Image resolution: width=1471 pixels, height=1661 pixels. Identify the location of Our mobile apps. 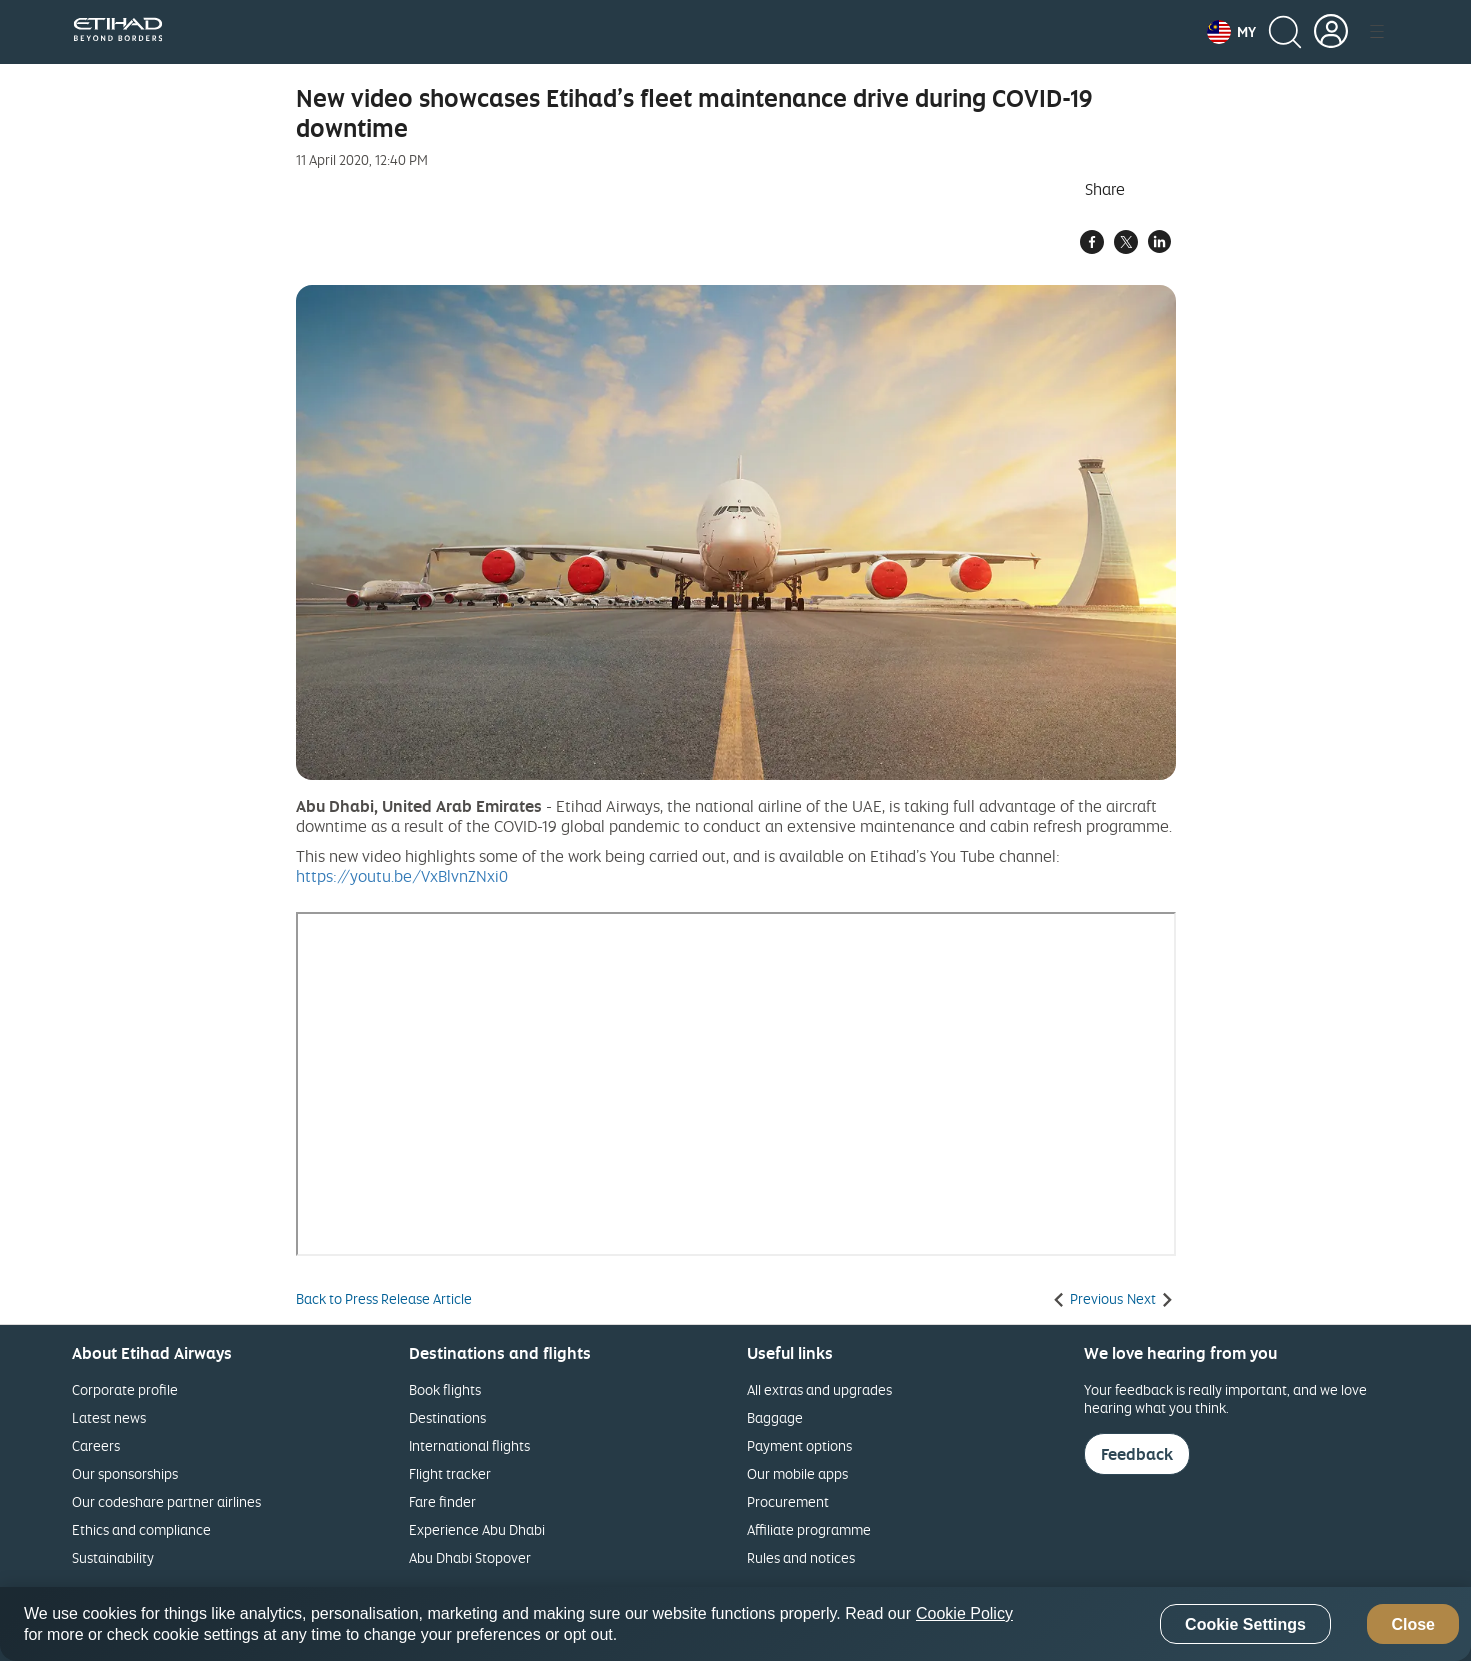
(797, 1473).